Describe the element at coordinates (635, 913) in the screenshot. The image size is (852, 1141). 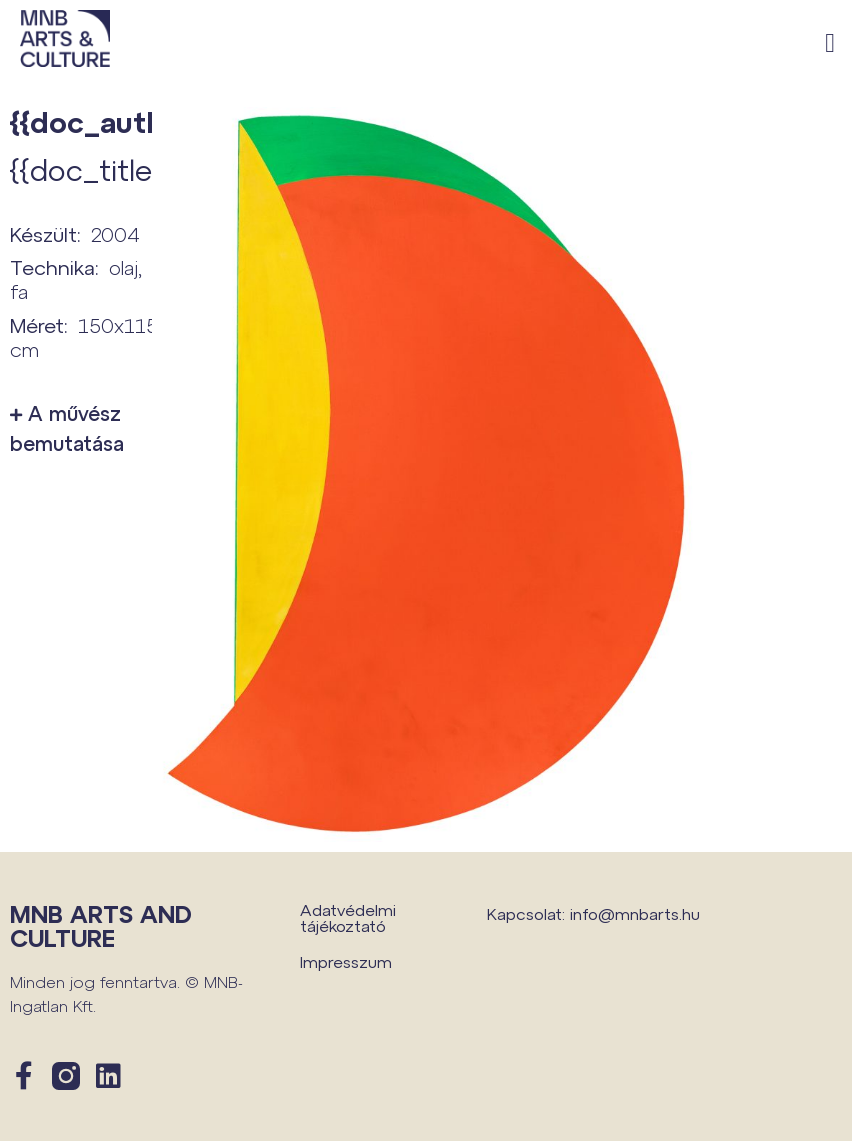
I see `info@mnbarts.hu` at that location.